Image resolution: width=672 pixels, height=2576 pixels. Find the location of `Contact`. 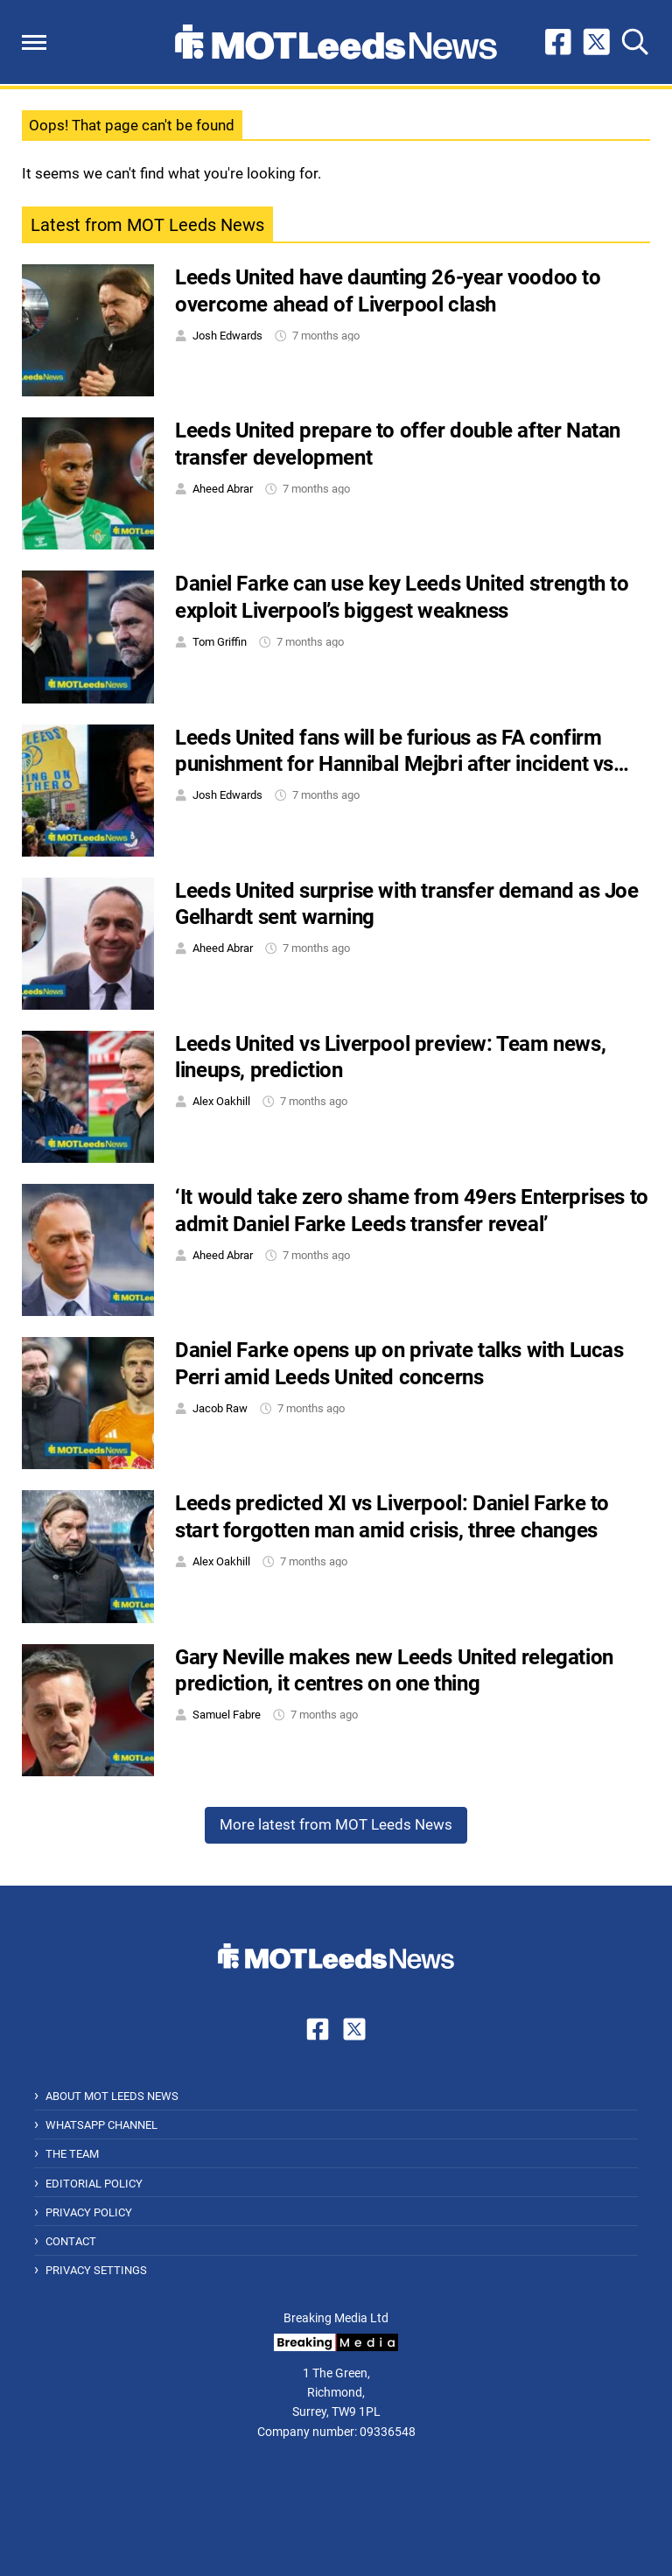

Contact is located at coordinates (71, 2241).